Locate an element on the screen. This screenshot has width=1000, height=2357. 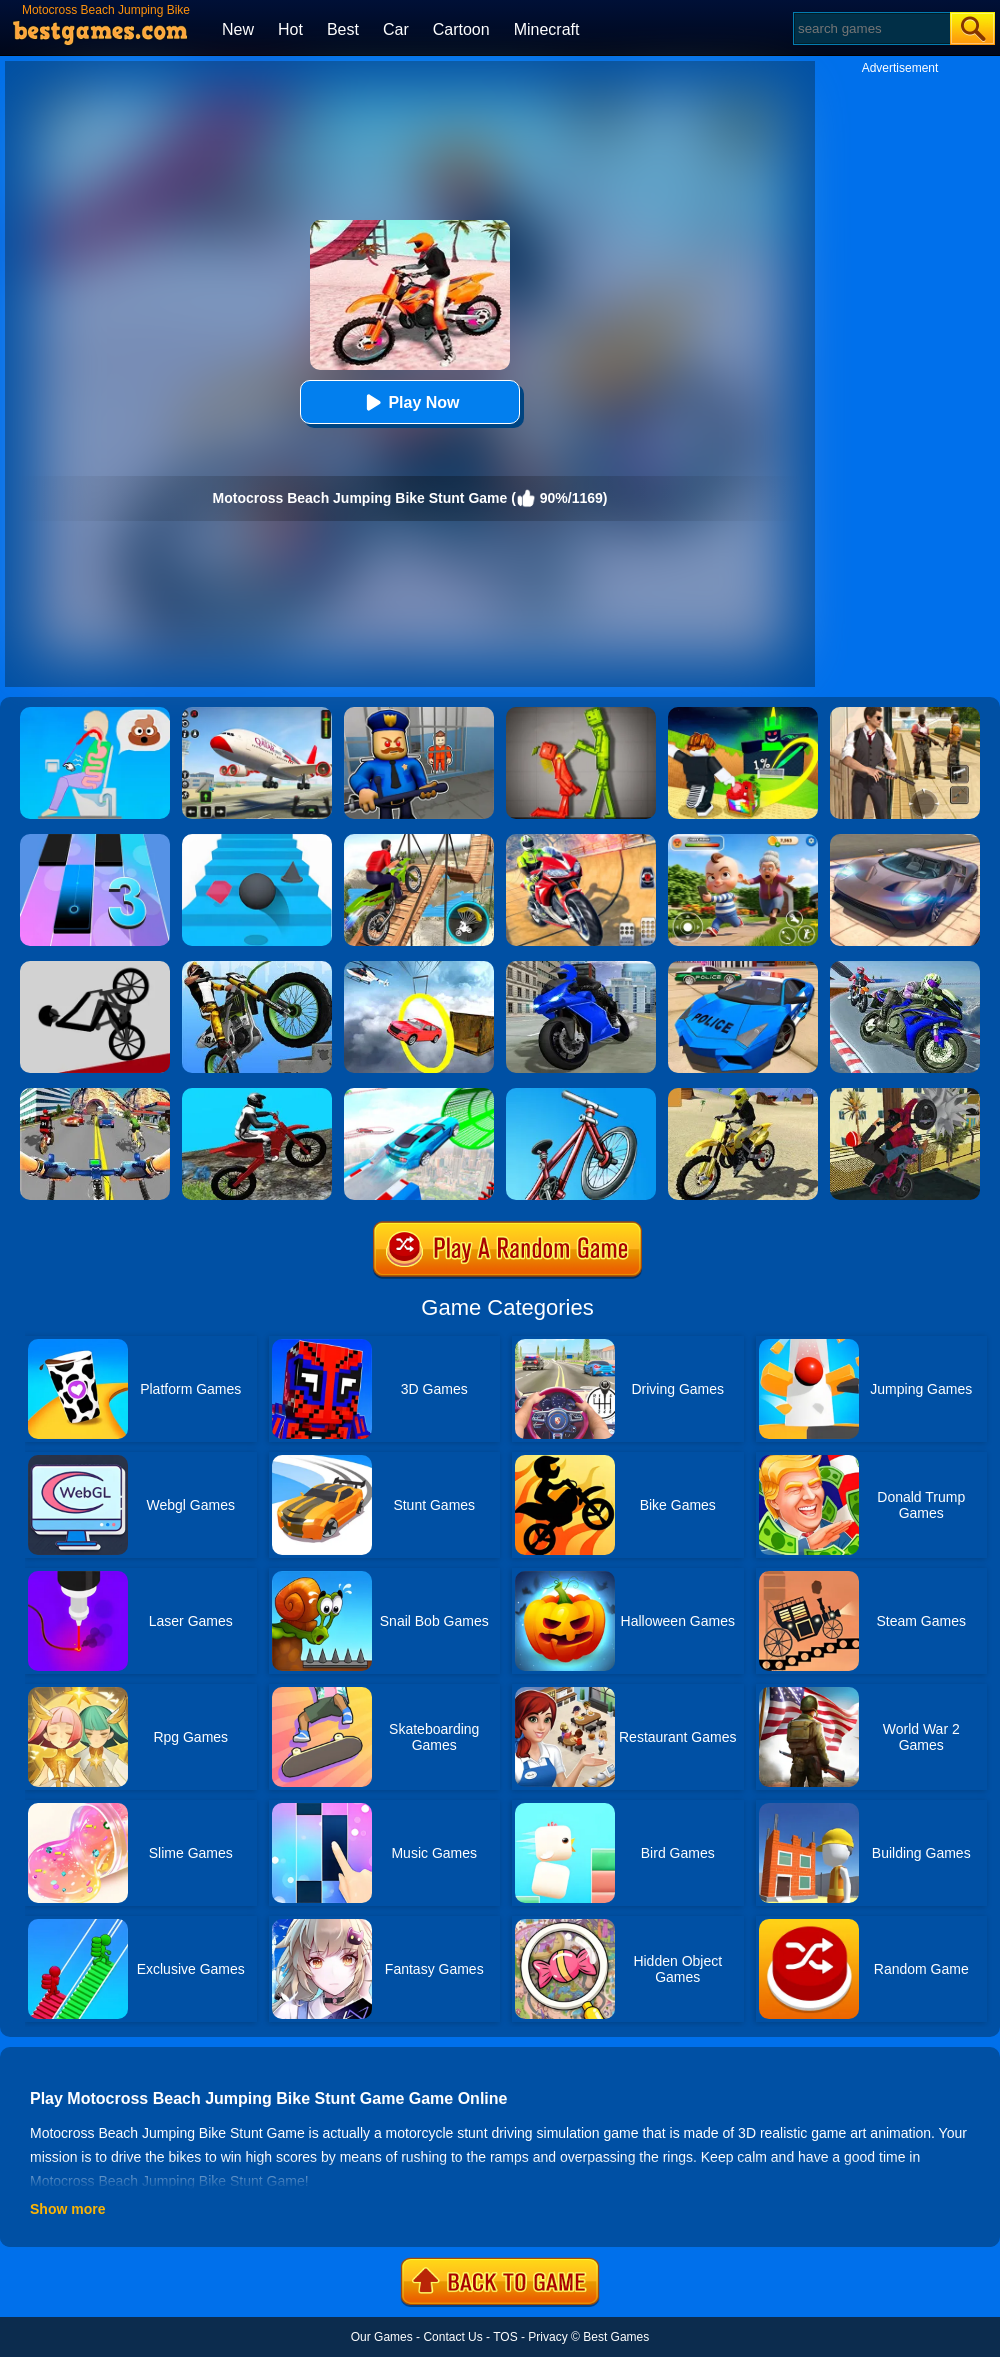
Best Games is located at coordinates (616, 2337).